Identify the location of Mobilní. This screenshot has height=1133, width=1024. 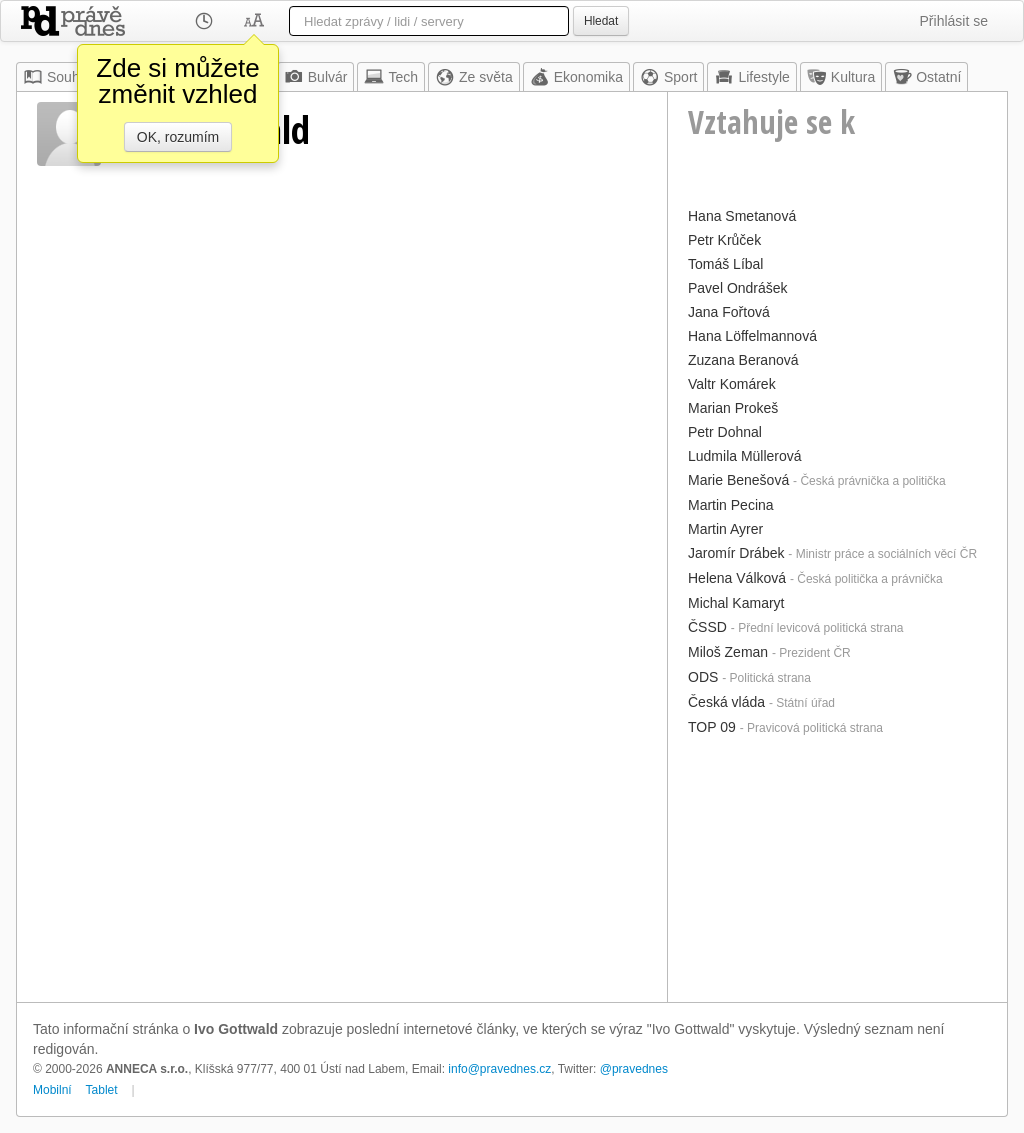
(52, 1090).